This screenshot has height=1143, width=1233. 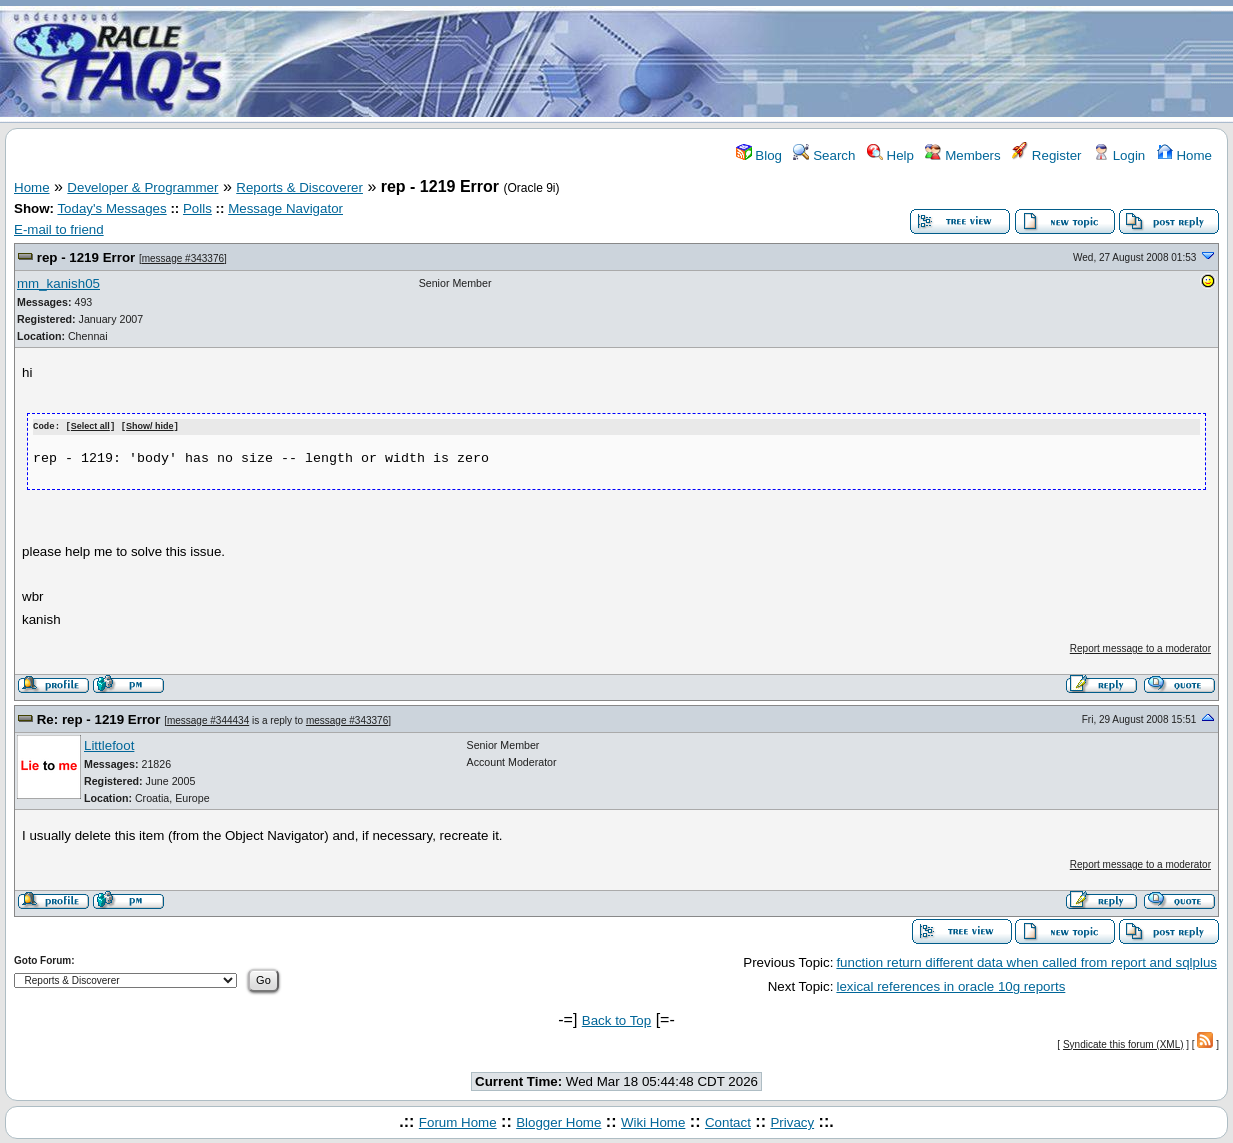 I want to click on message #343376, so click(x=183, y=258).